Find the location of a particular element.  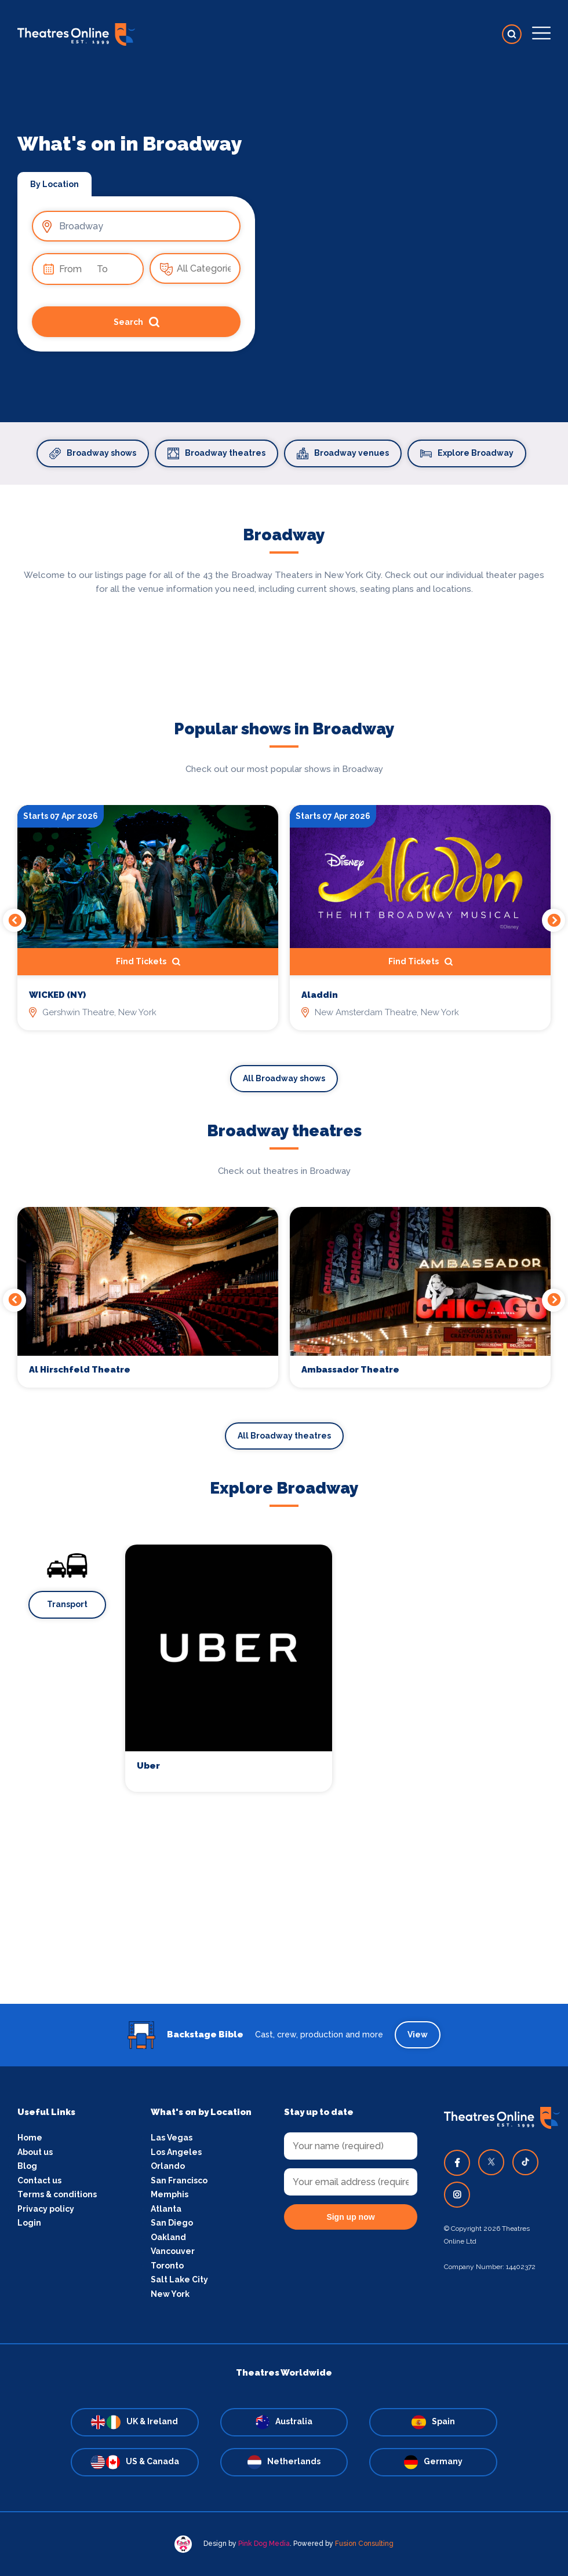

Toronto is located at coordinates (167, 2265).